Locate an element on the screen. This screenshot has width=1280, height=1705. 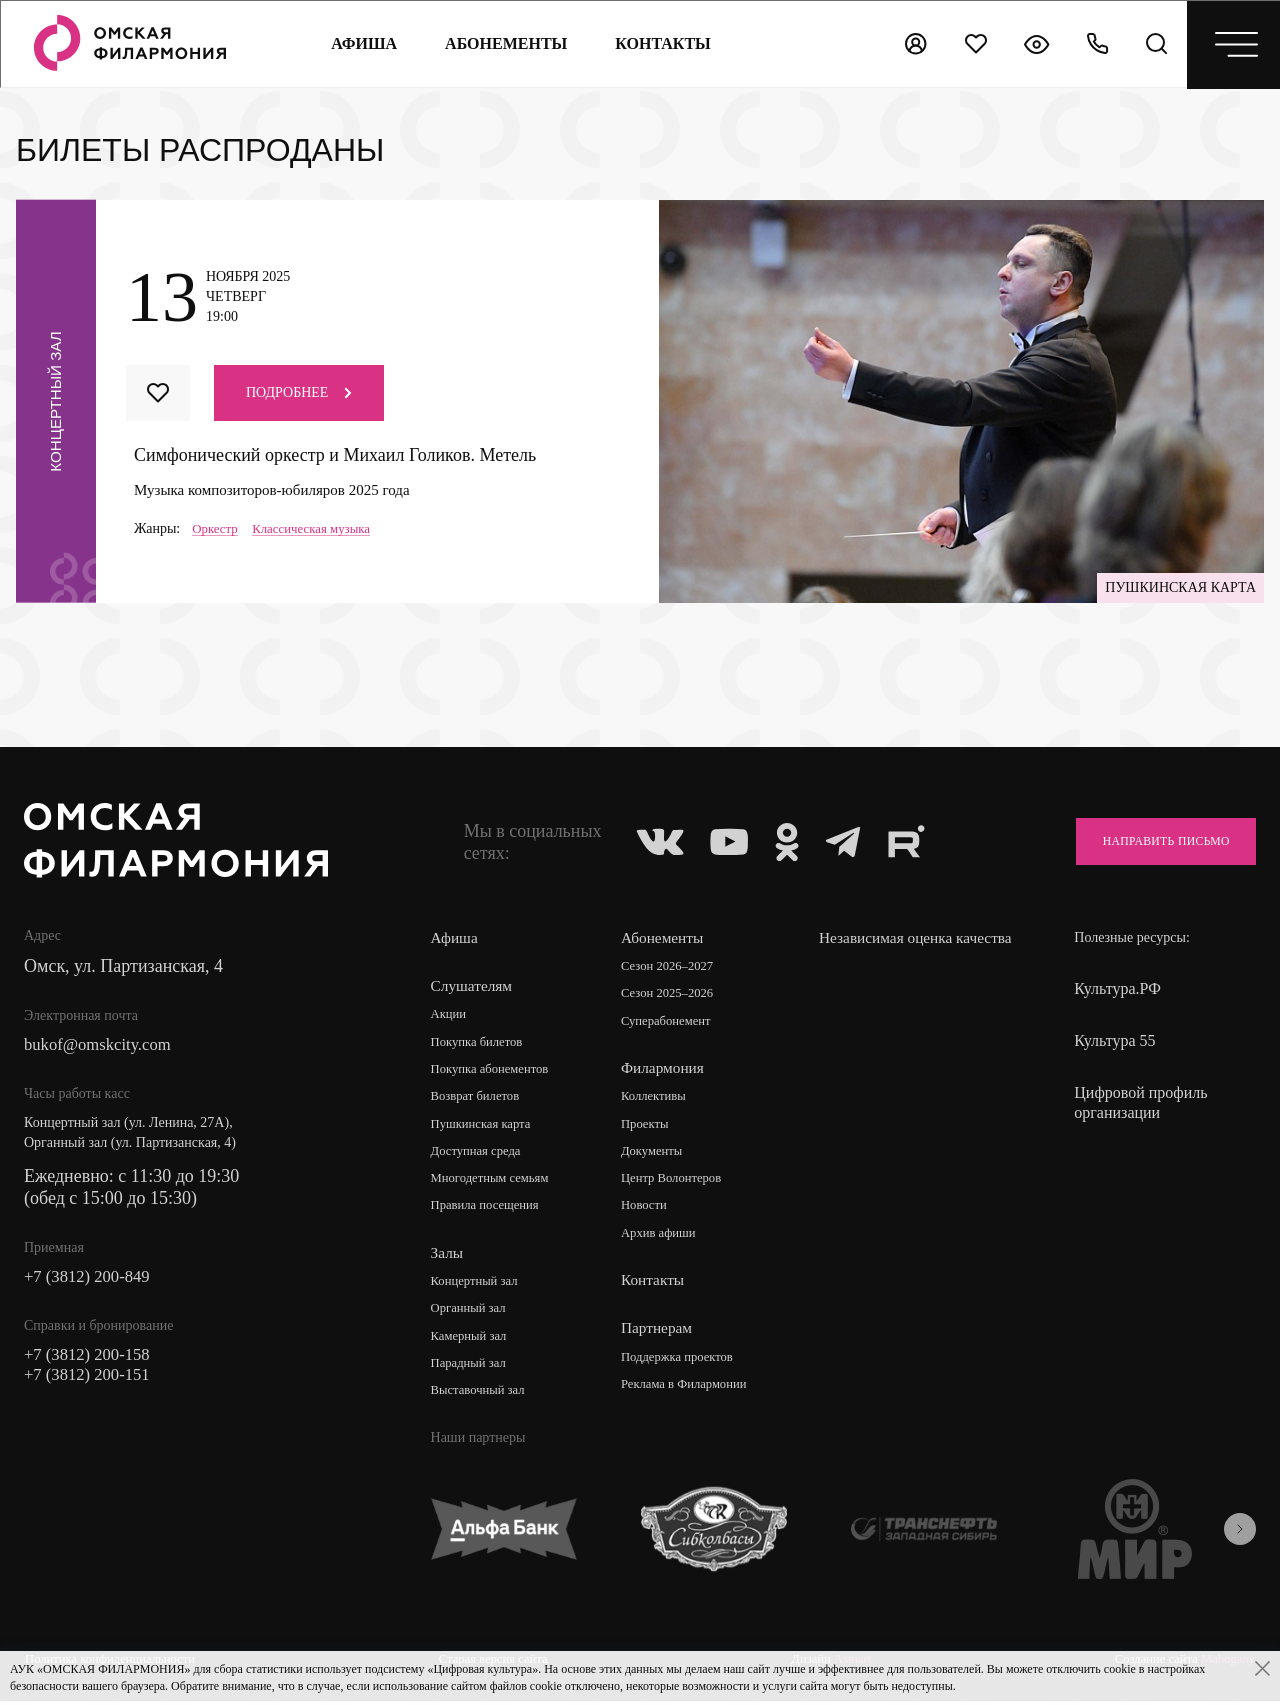
Парадный зал is located at coordinates (472, 1371).